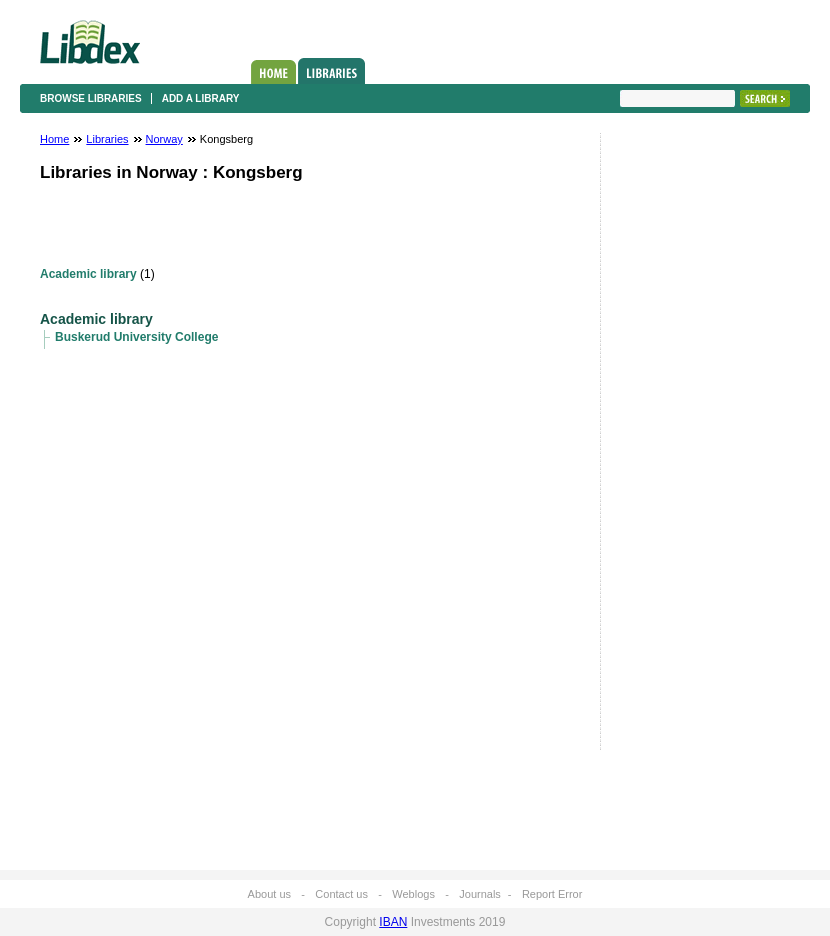 The image size is (830, 936). What do you see at coordinates (90, 42) in the screenshot?
I see `Libdex` at bounding box center [90, 42].